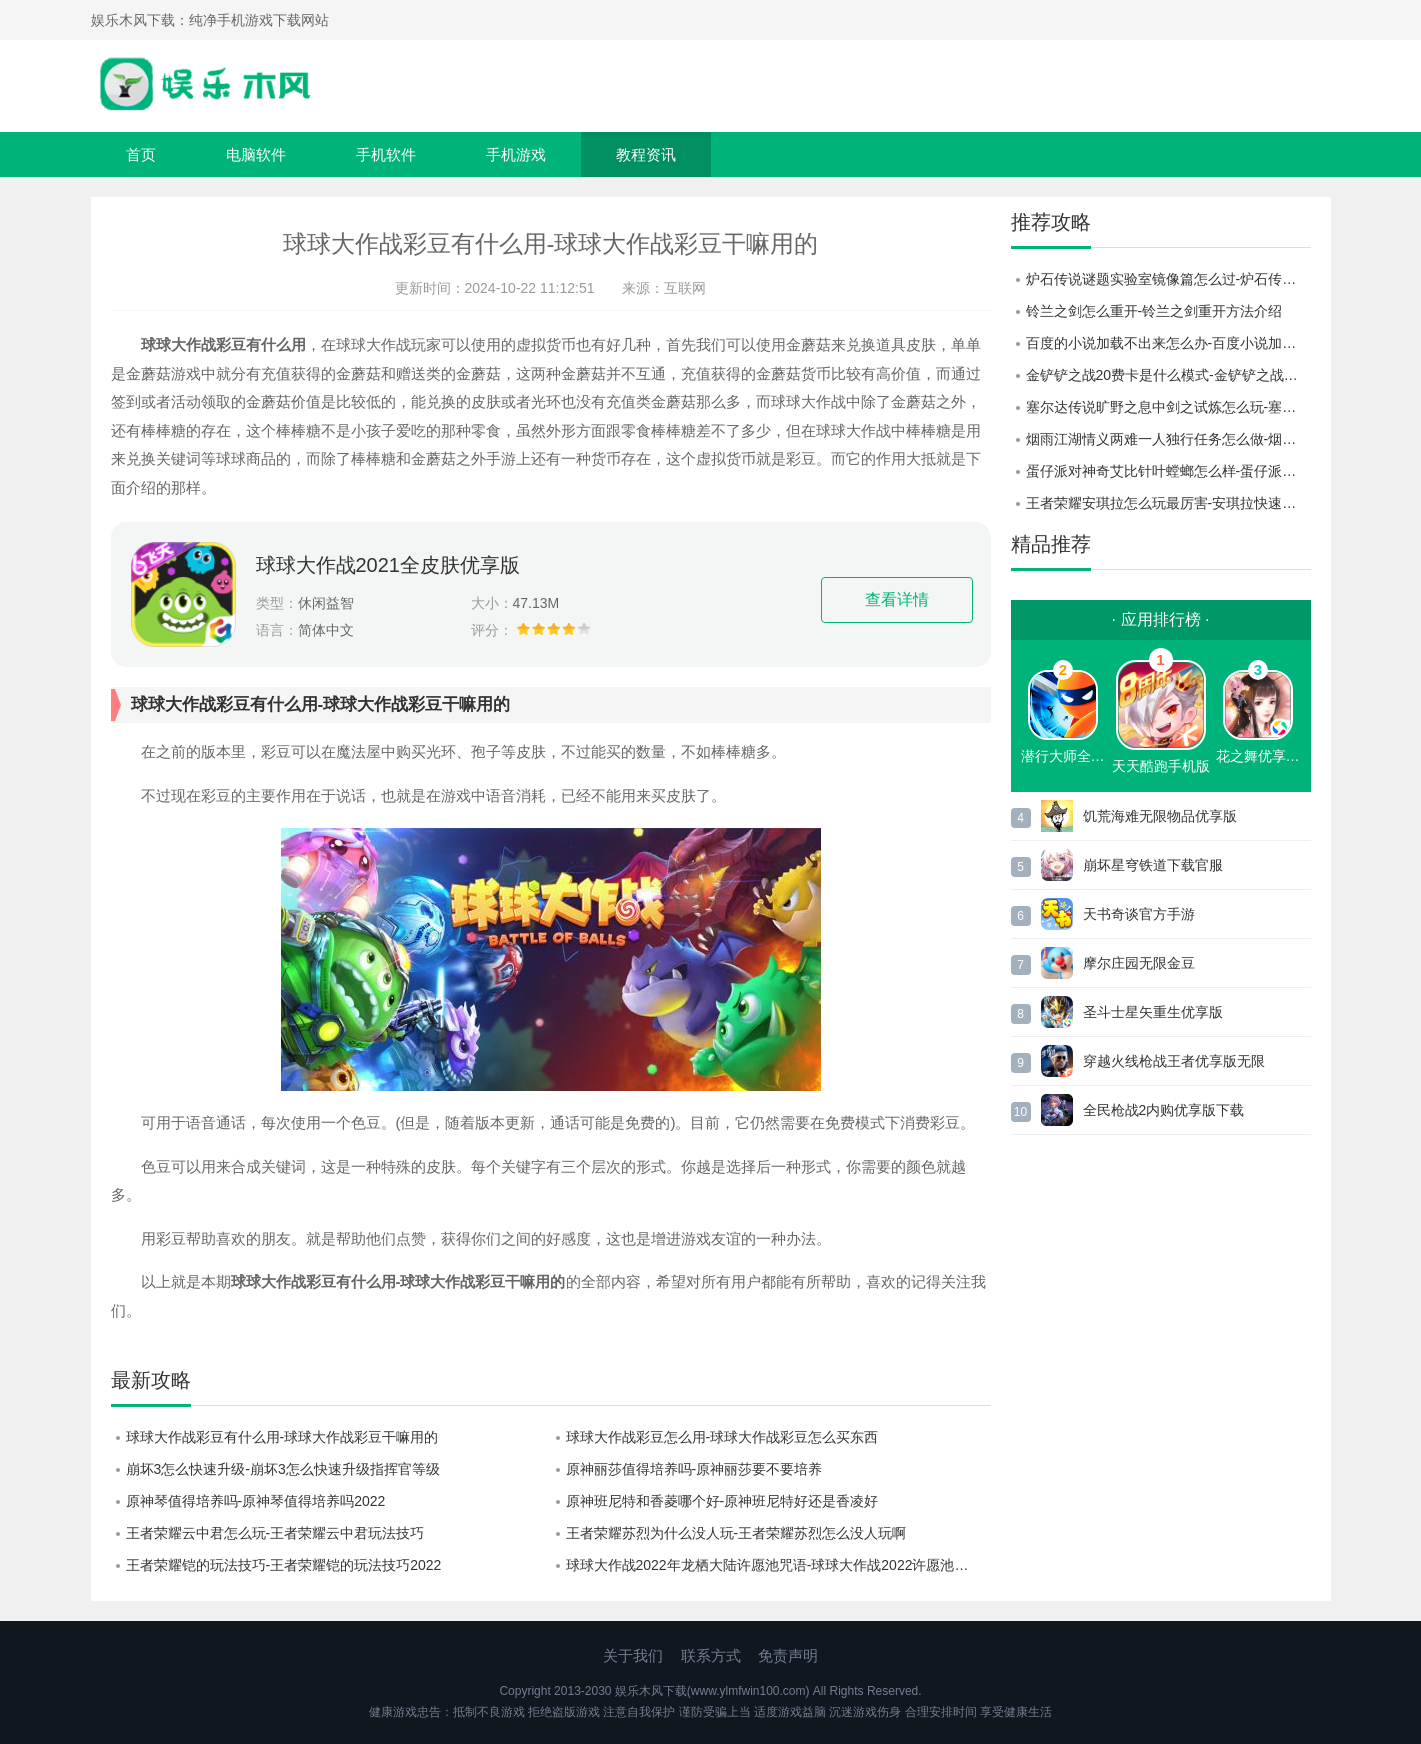 This screenshot has width=1421, height=1744. I want to click on 王者荣耀铠的玩法技巧-王者荣耀铠的玩法技巧2022, so click(284, 1565).